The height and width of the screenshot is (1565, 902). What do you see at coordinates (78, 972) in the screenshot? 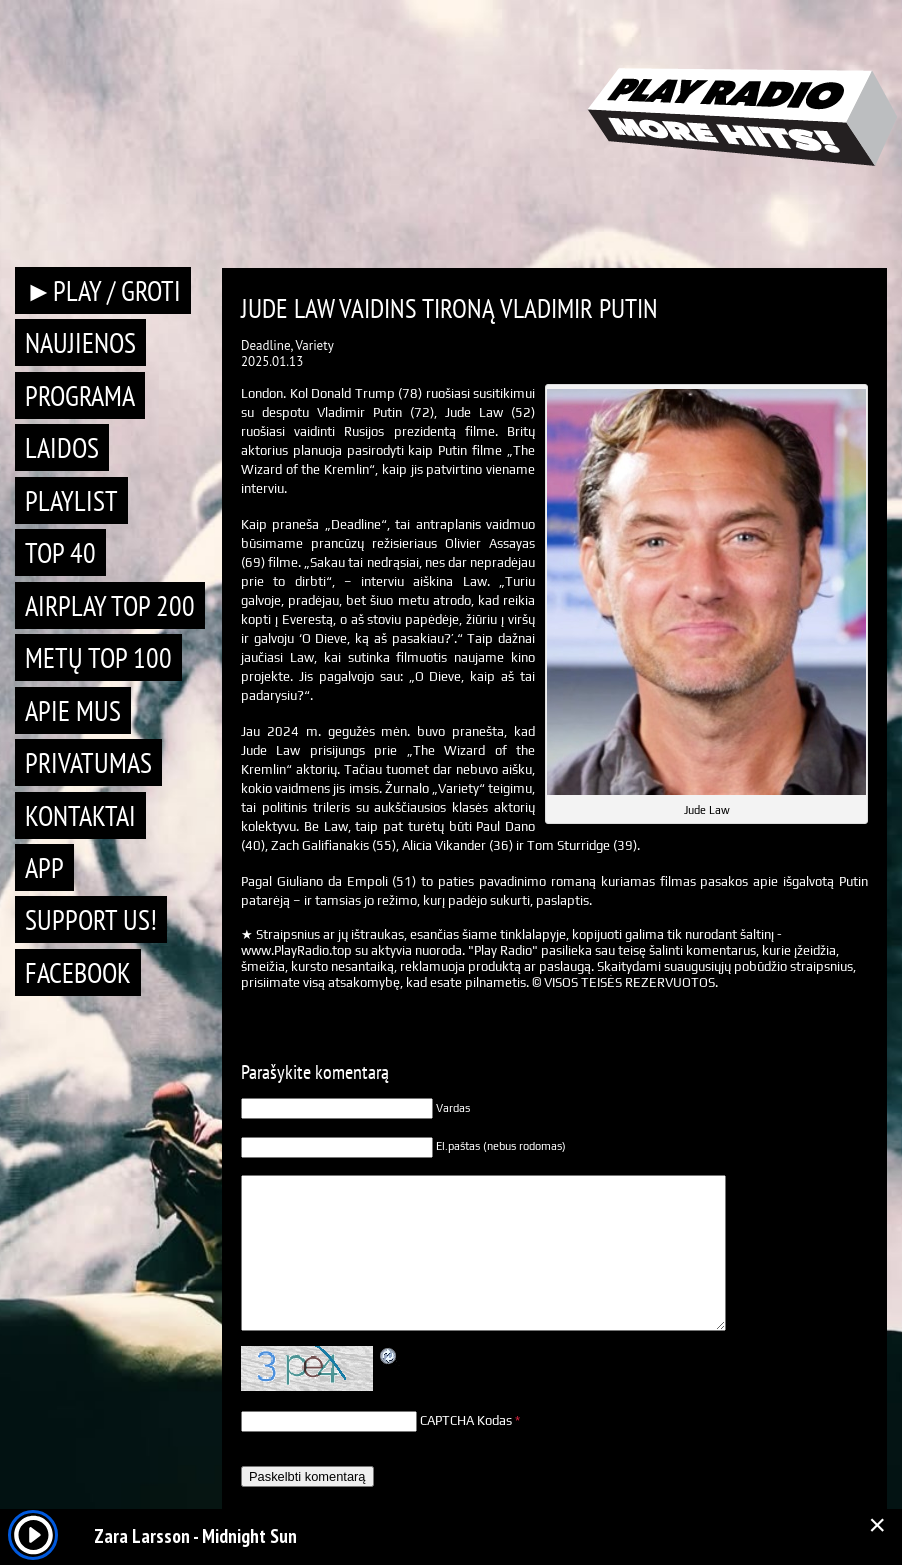
I see `Facebook` at bounding box center [78, 972].